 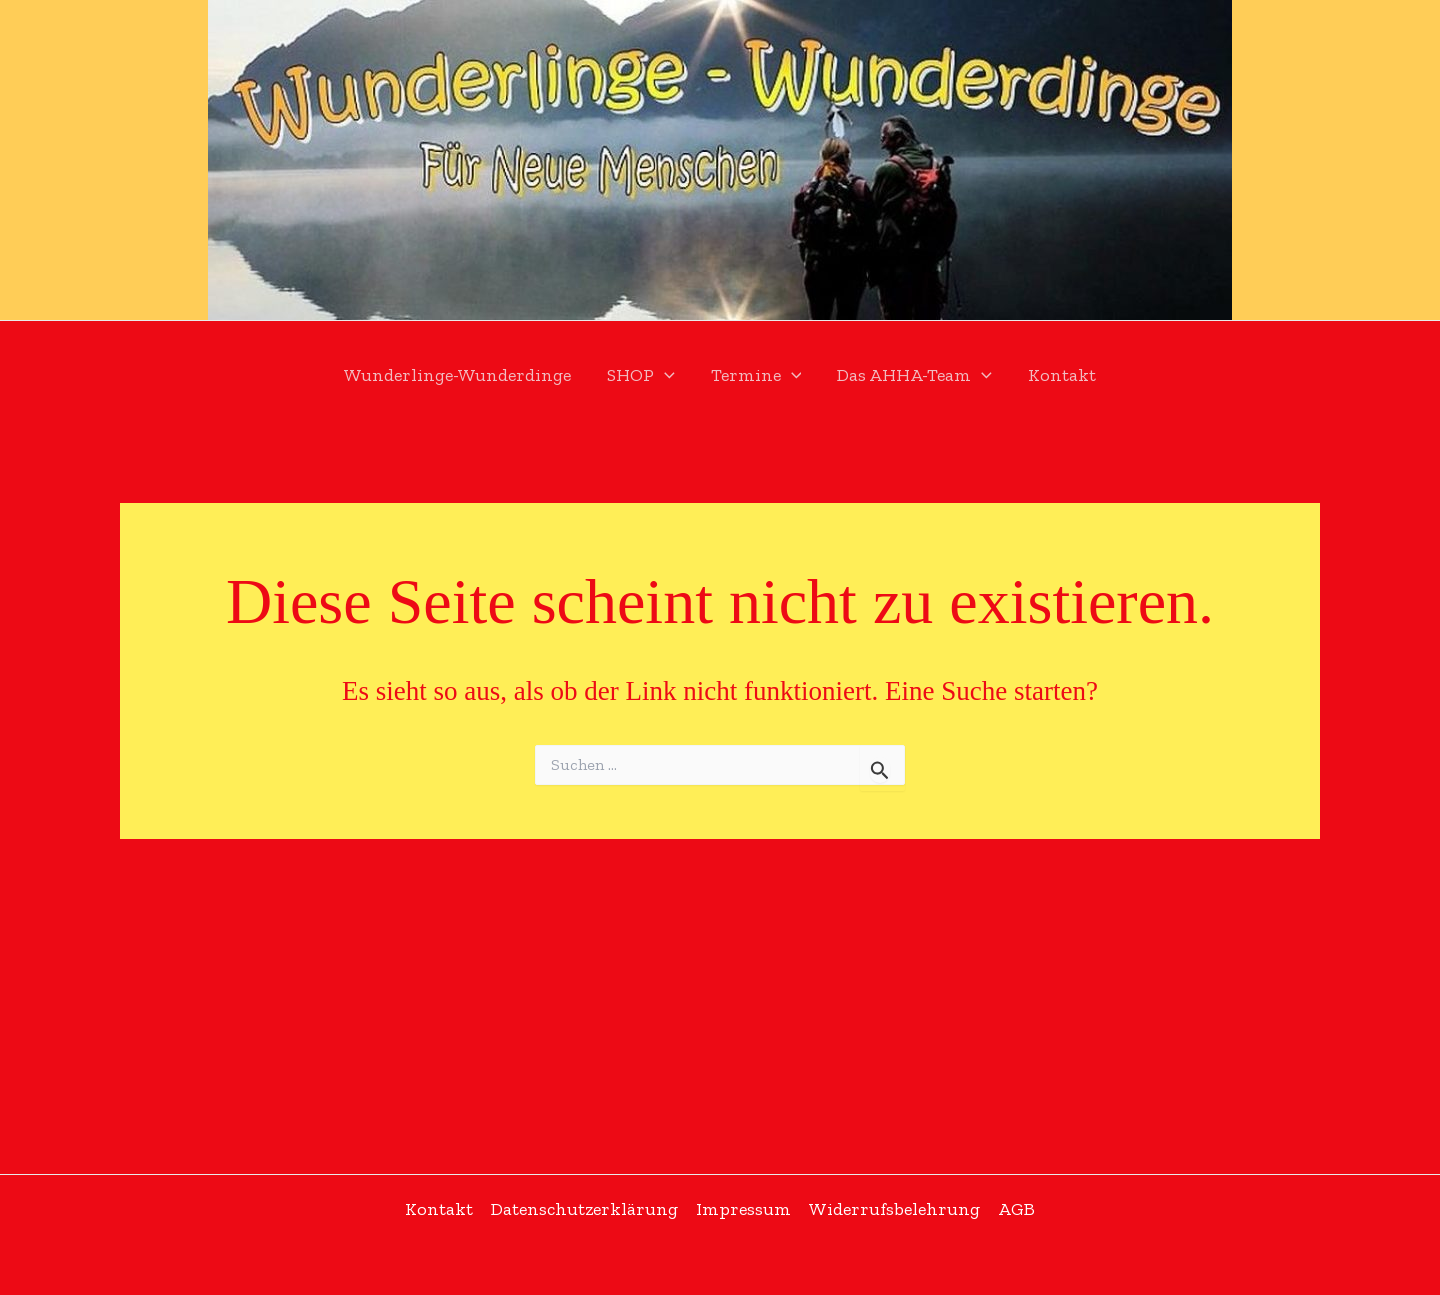 What do you see at coordinates (641, 375) in the screenshot?
I see `SHOP` at bounding box center [641, 375].